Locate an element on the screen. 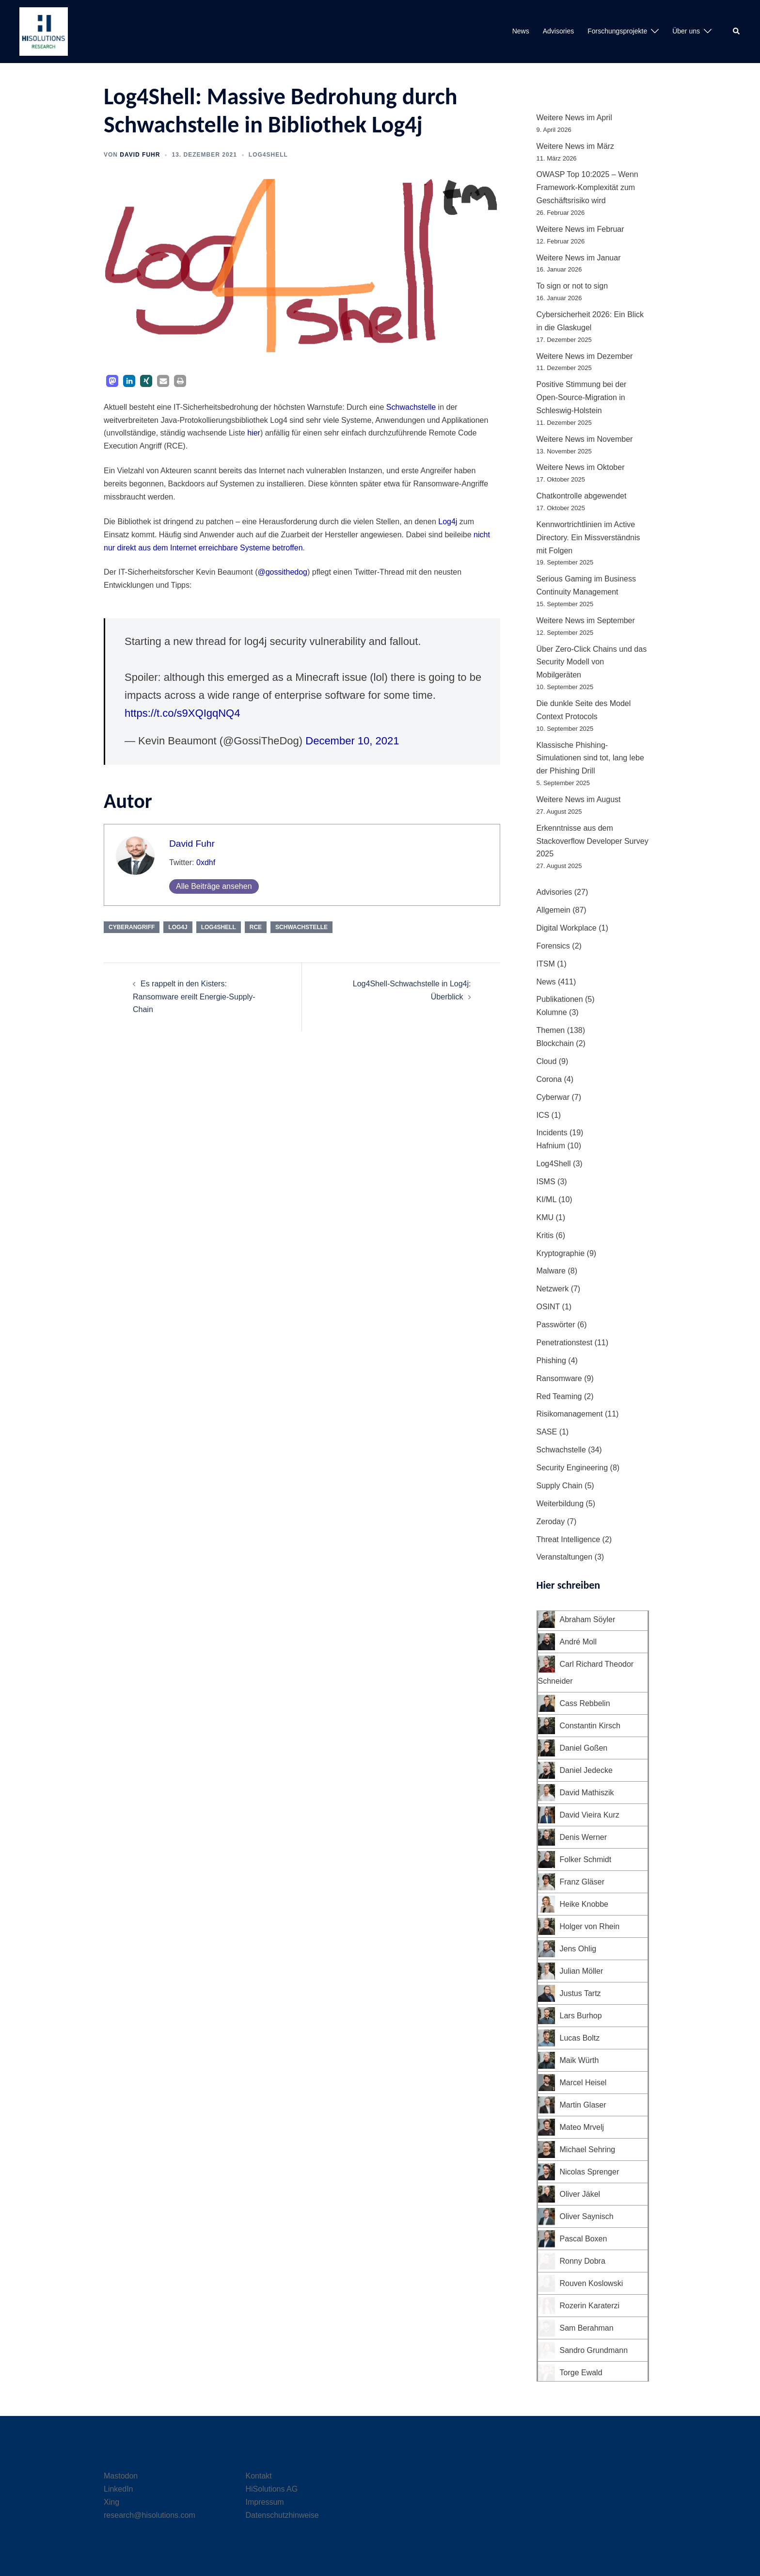 The width and height of the screenshot is (760, 2576). Maik Würth is located at coordinates (579, 2060).